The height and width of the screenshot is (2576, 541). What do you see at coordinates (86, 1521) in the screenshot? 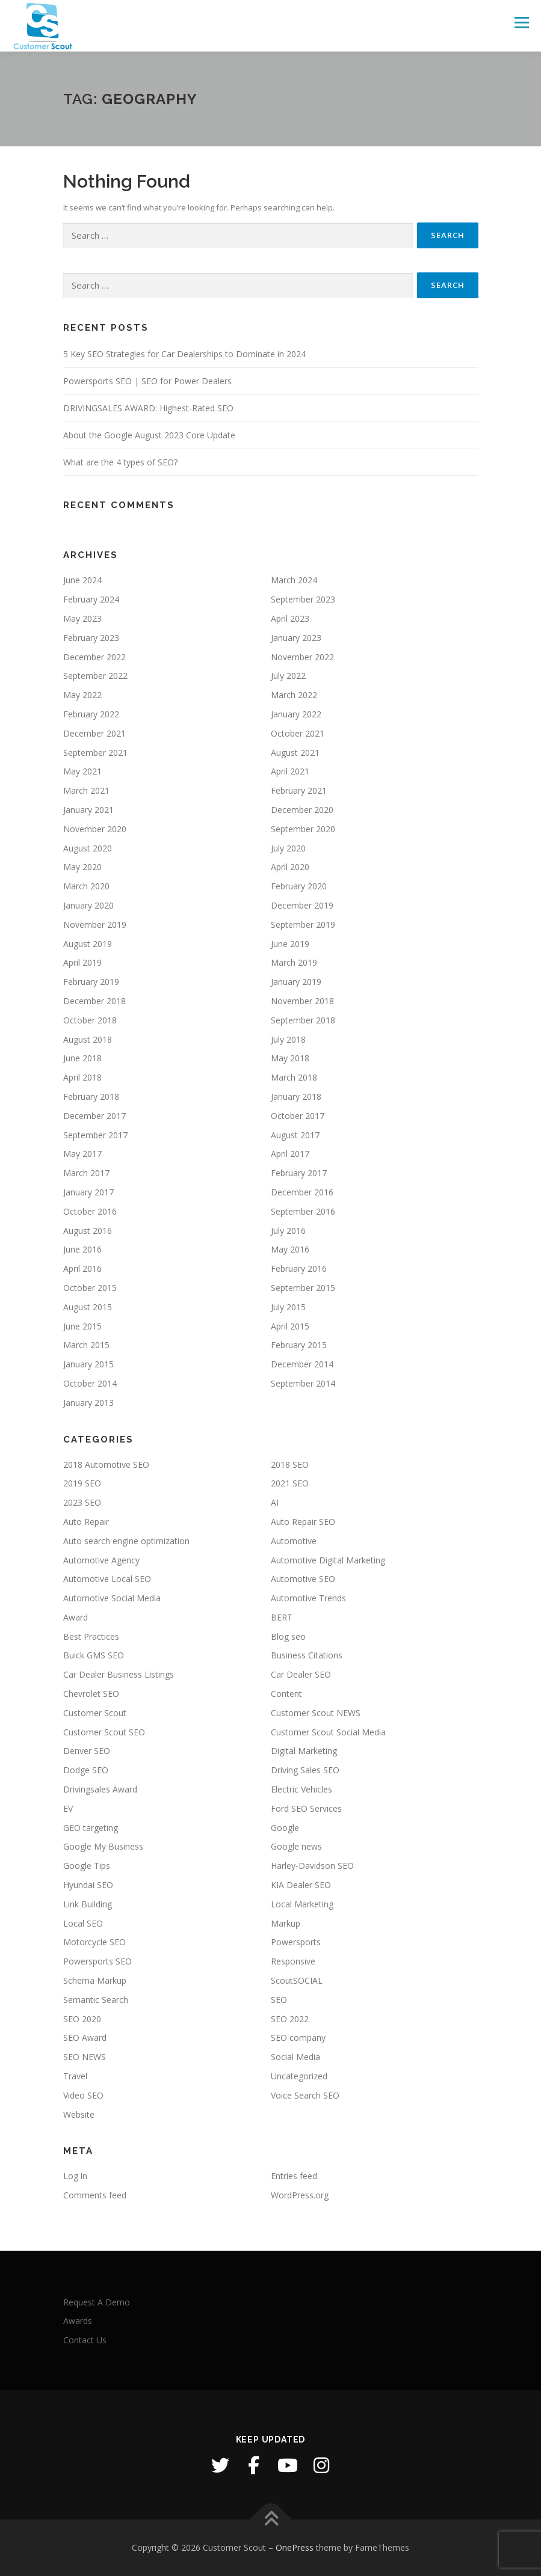
I see `Auto Repair` at bounding box center [86, 1521].